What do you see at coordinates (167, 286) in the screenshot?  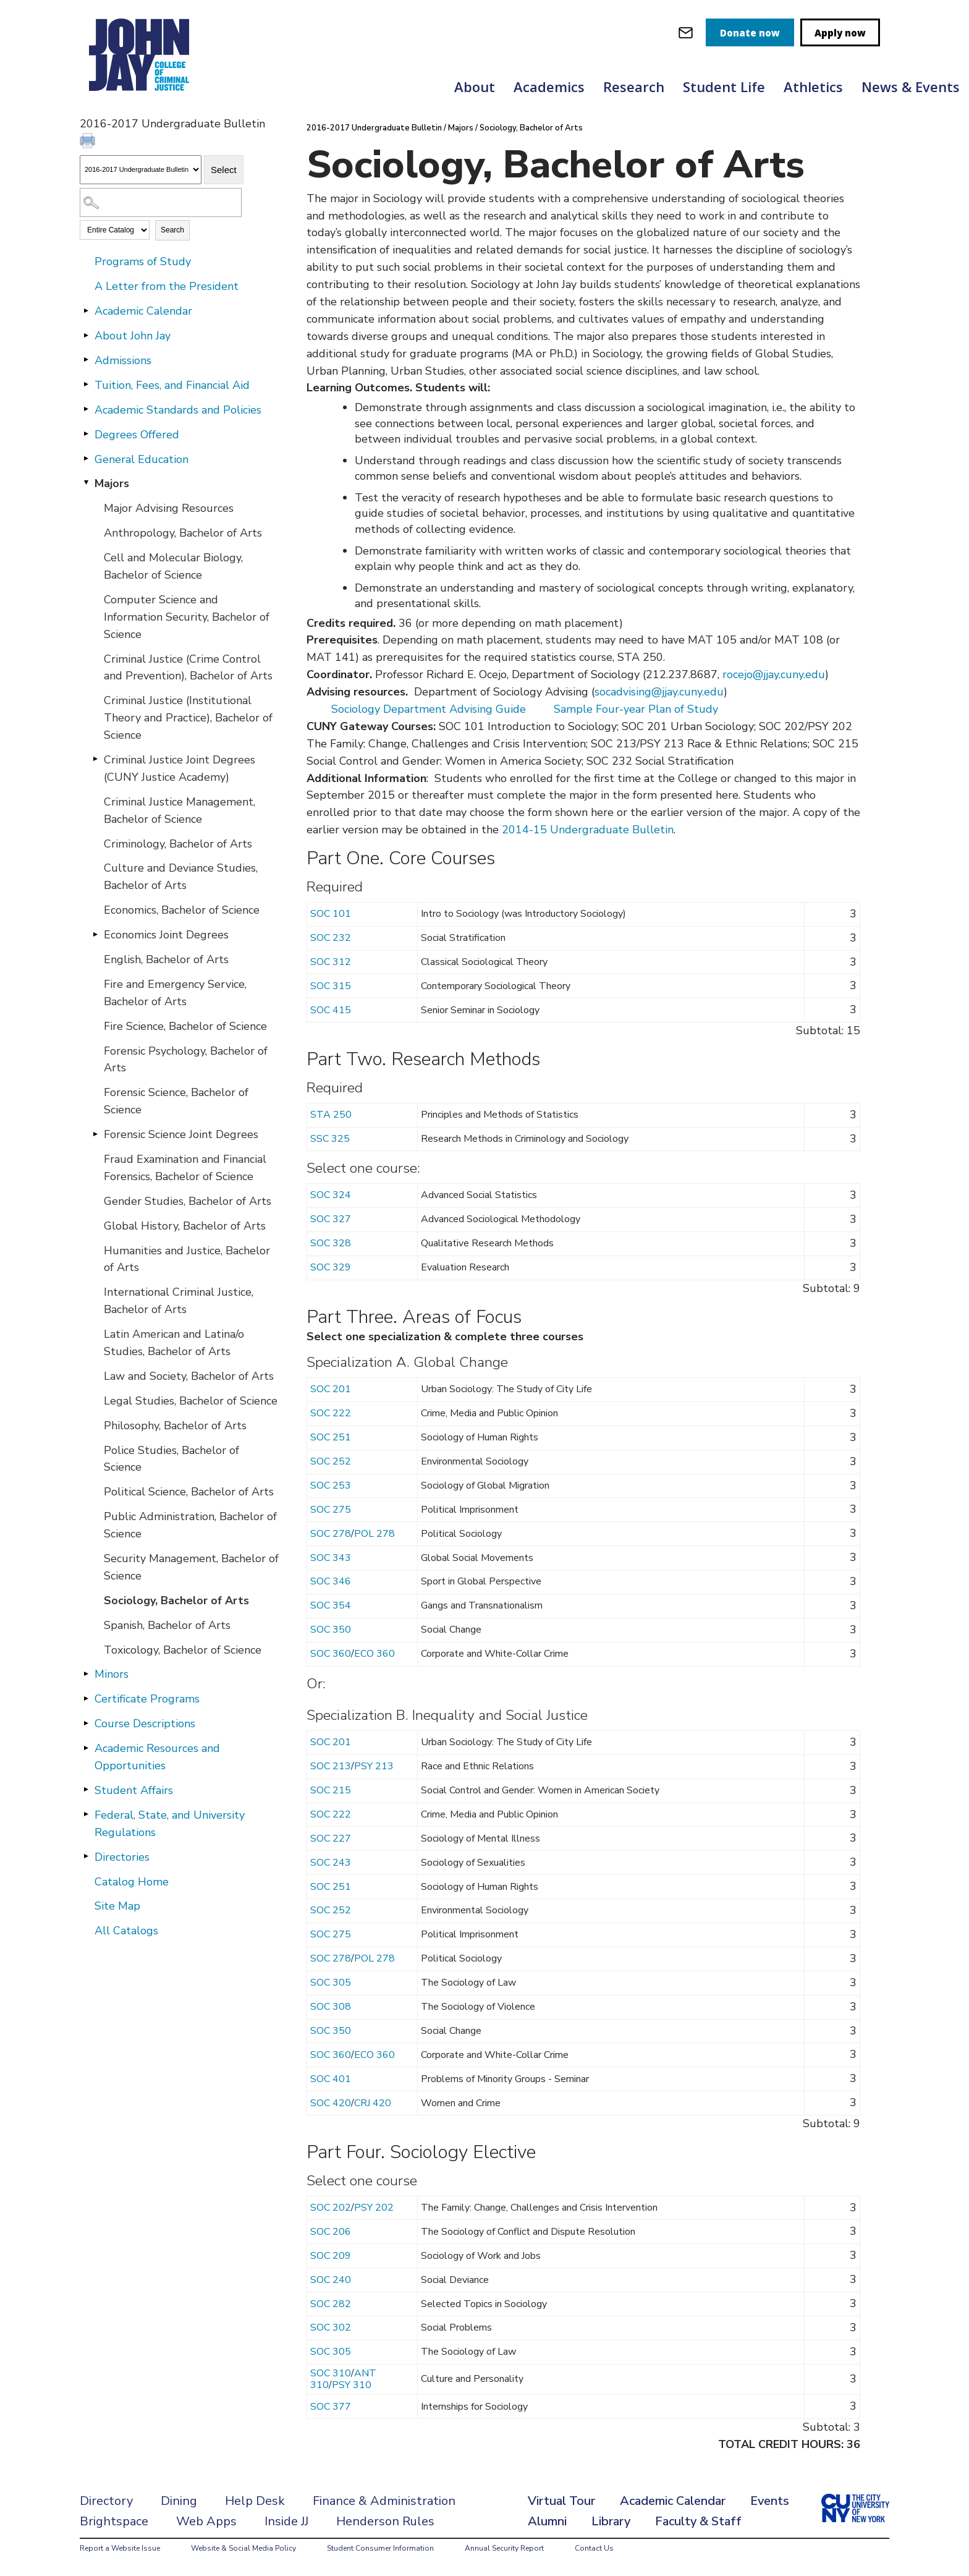 I see `A Letter from the President` at bounding box center [167, 286].